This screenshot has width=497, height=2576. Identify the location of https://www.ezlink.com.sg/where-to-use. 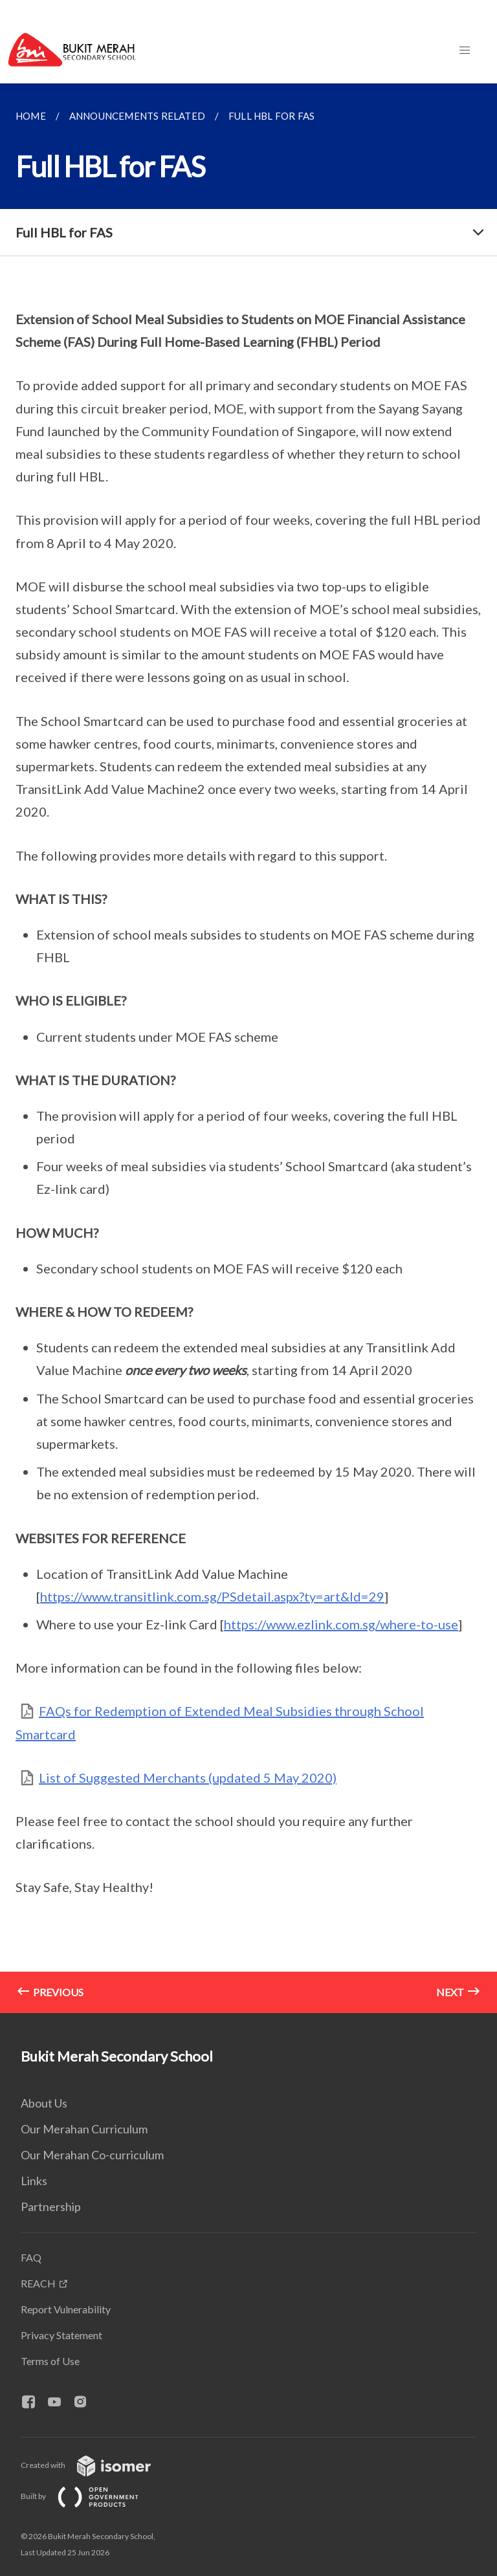
(341, 1624).